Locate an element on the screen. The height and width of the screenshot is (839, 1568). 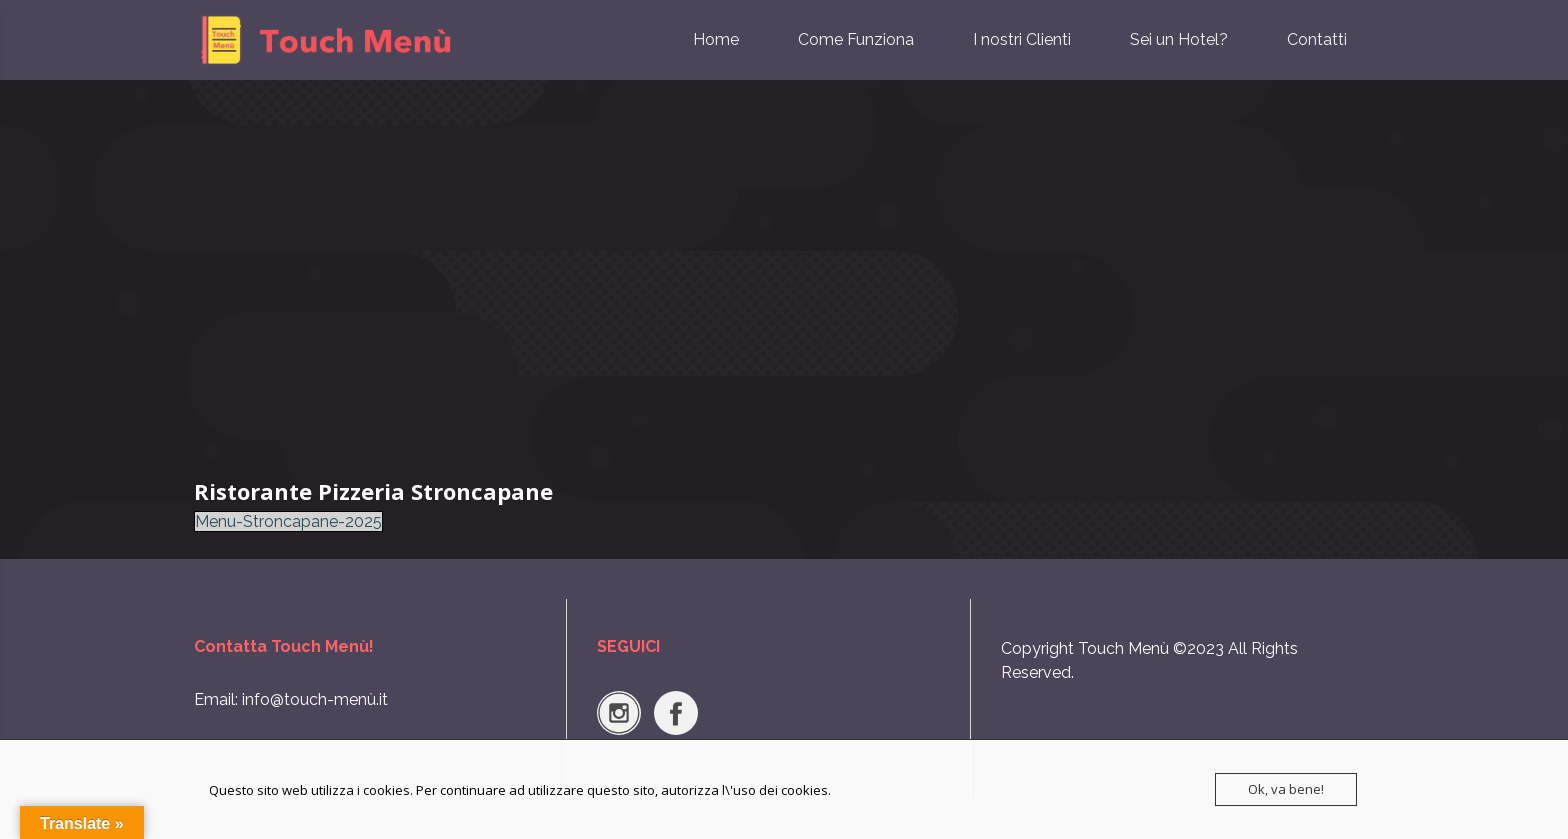
Home is located at coordinates (716, 39).